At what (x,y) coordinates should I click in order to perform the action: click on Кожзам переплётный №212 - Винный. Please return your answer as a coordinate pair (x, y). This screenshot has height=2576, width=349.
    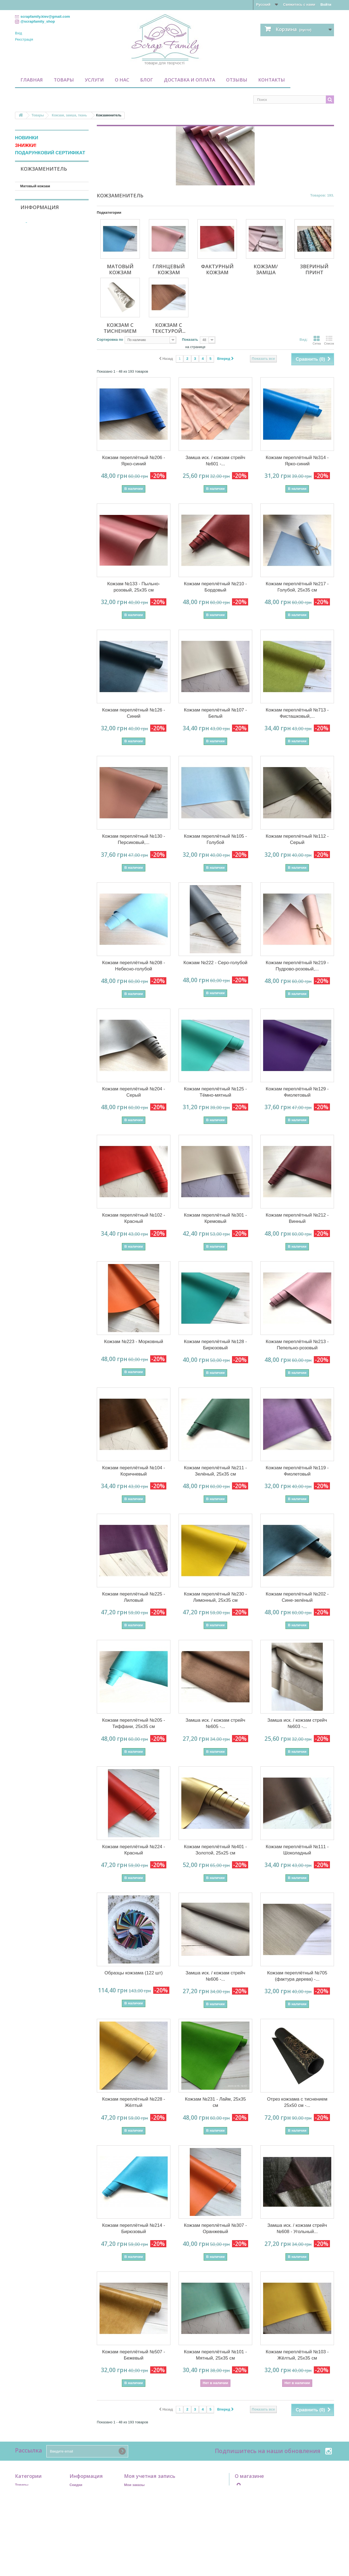
    Looking at the image, I should click on (297, 1218).